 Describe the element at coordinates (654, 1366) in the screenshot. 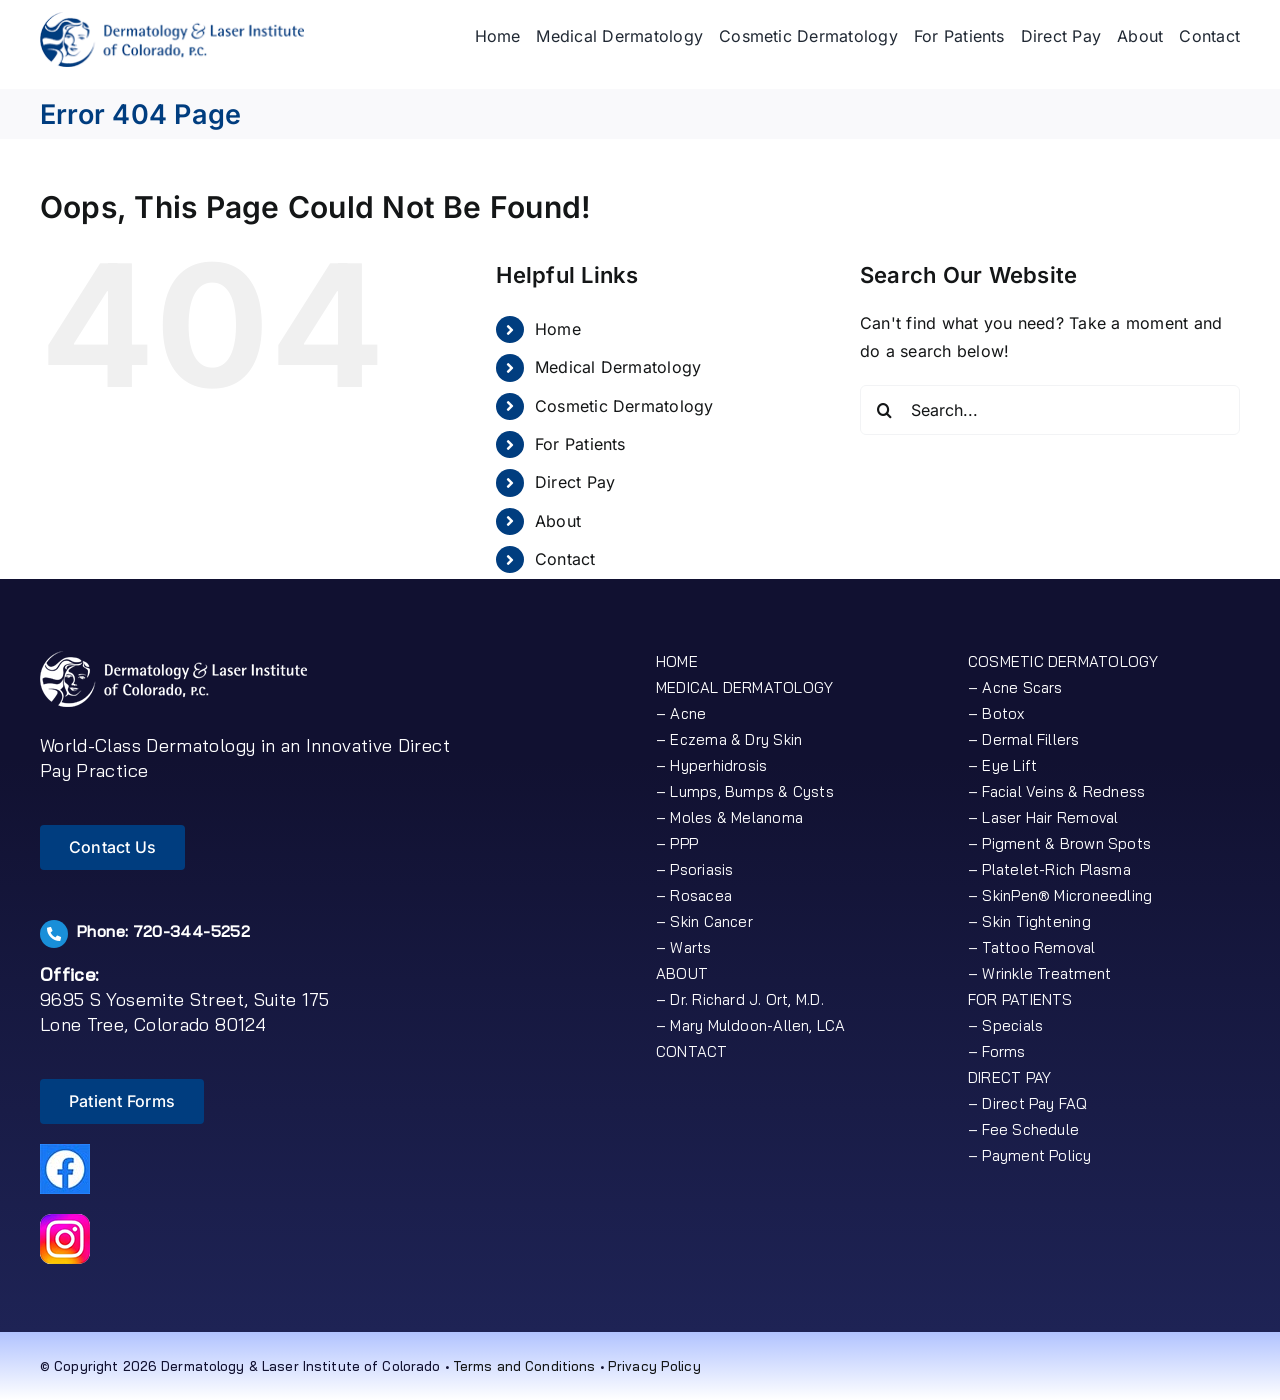

I see `Privacy Policy` at that location.